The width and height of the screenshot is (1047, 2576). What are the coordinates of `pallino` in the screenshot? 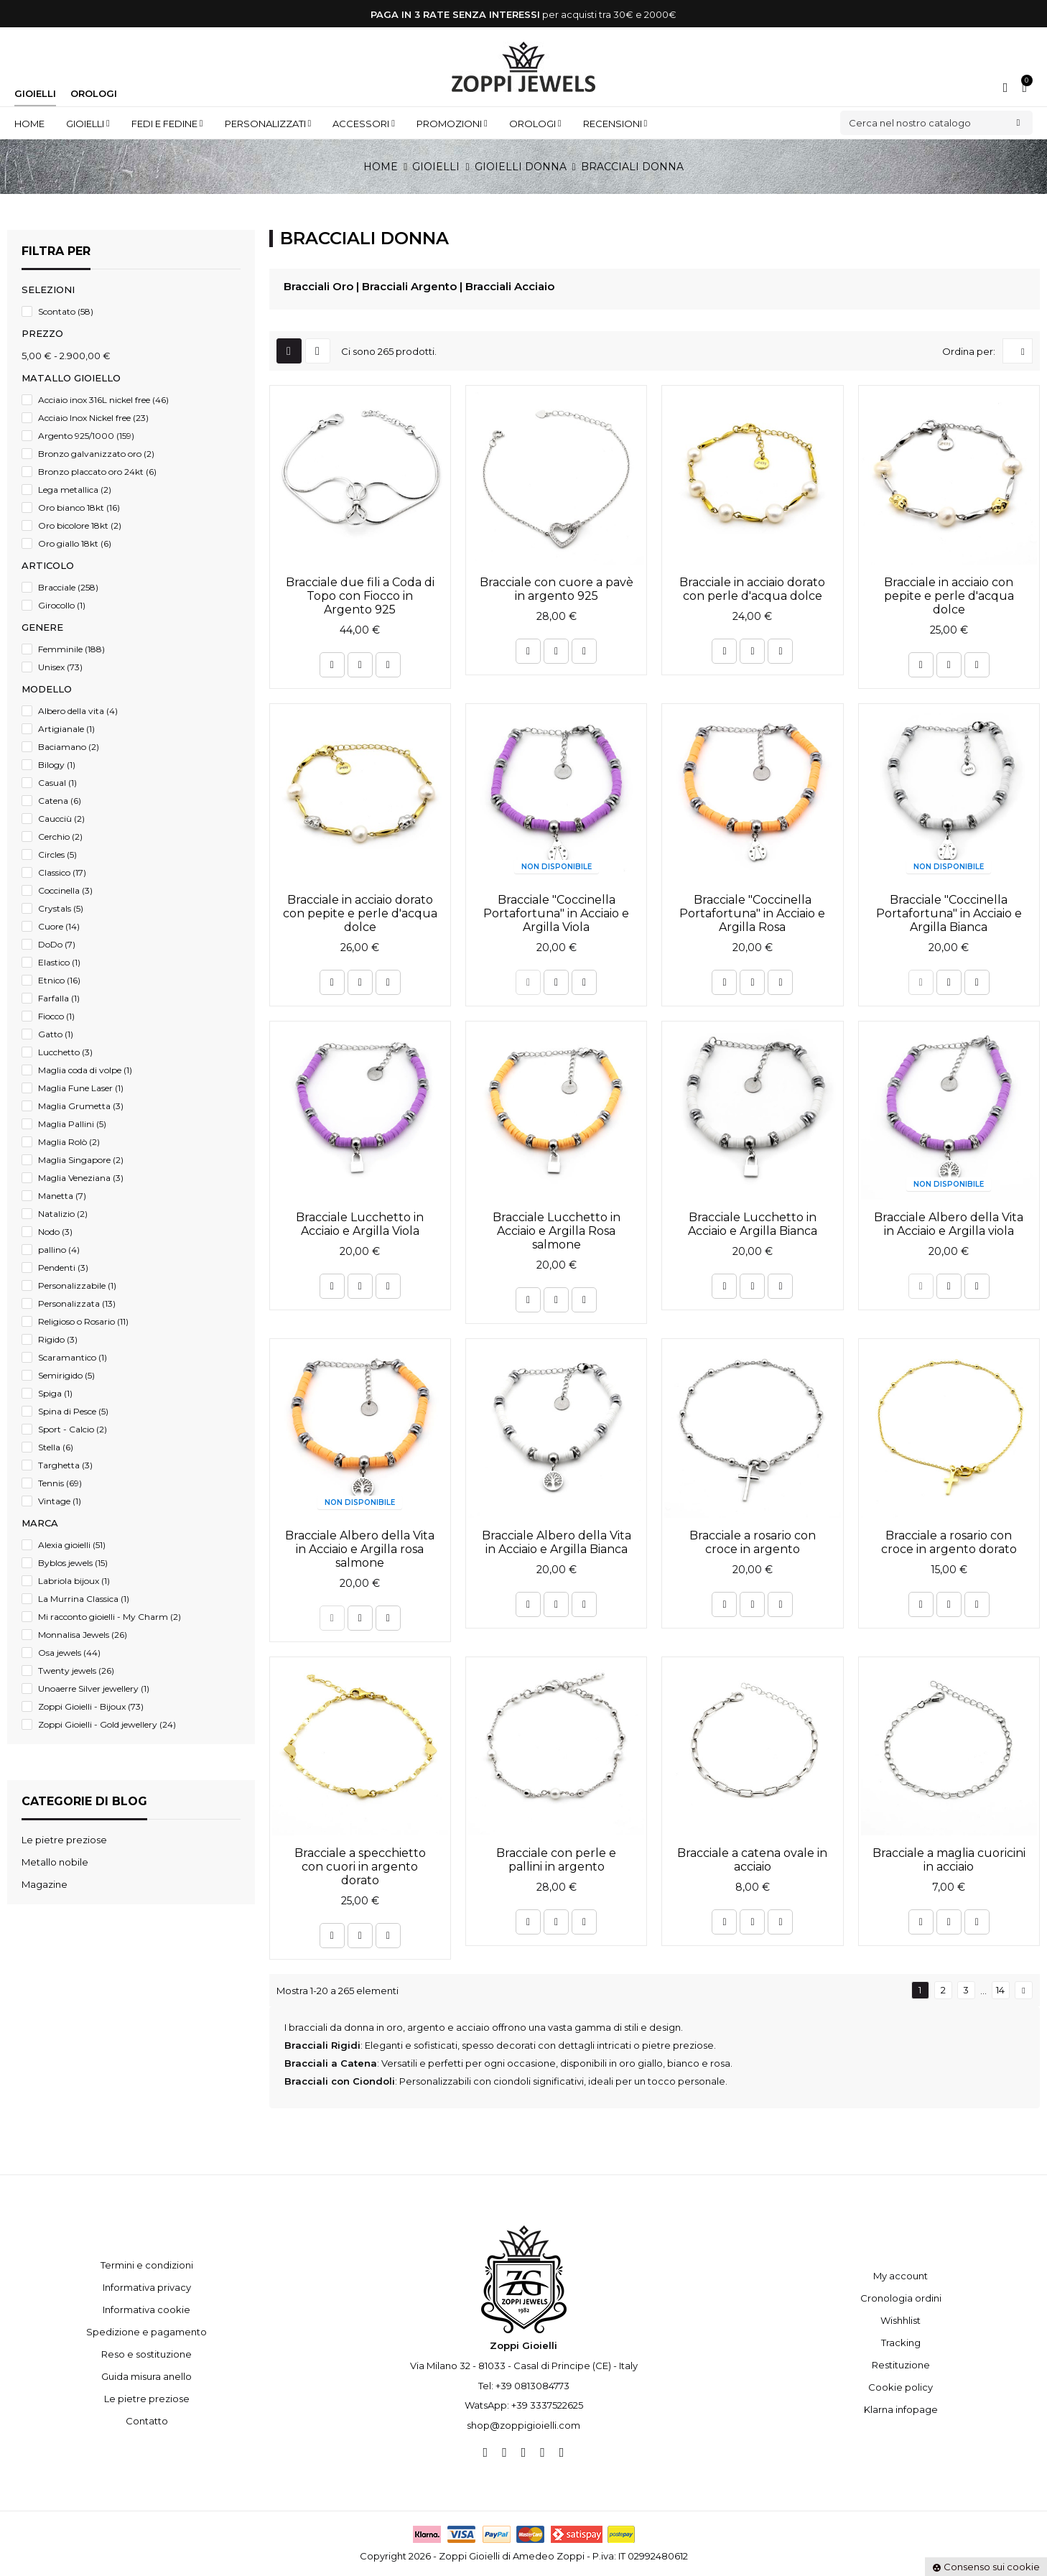 It's located at (59, 1249).